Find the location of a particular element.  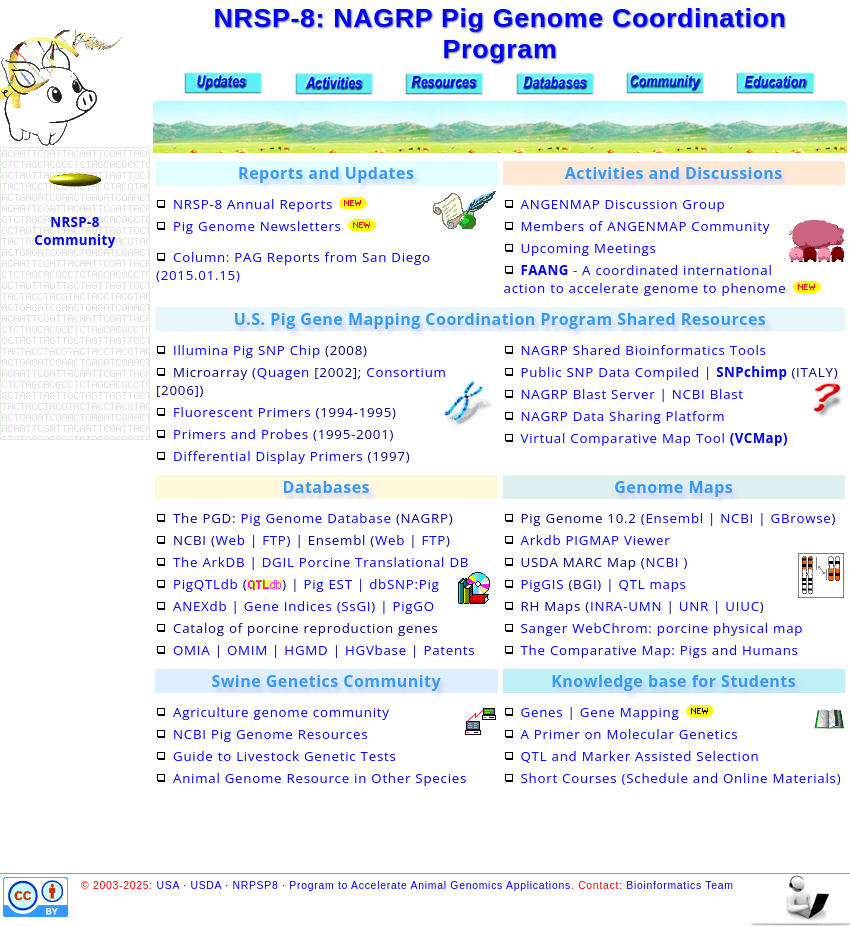

Virtual Comparative Map Tool is located at coordinates (654, 438).